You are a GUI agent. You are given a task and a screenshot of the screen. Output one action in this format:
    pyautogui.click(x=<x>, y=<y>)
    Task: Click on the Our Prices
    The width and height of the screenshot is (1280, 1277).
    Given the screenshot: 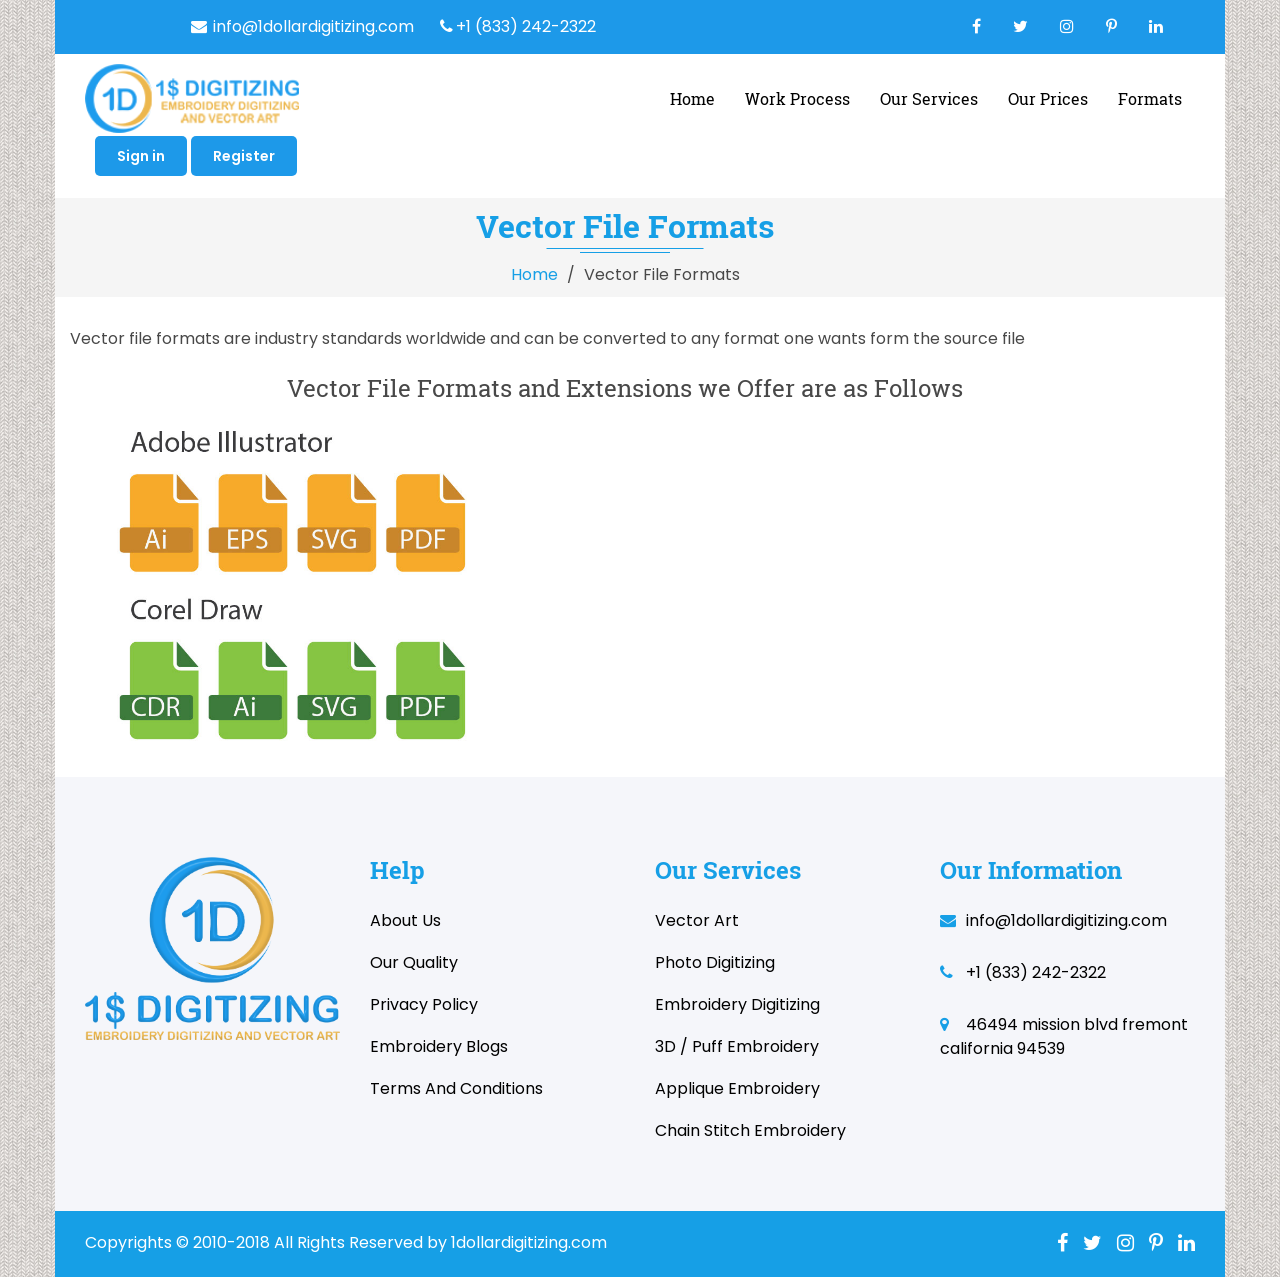 What is the action you would take?
    pyautogui.click(x=1048, y=98)
    